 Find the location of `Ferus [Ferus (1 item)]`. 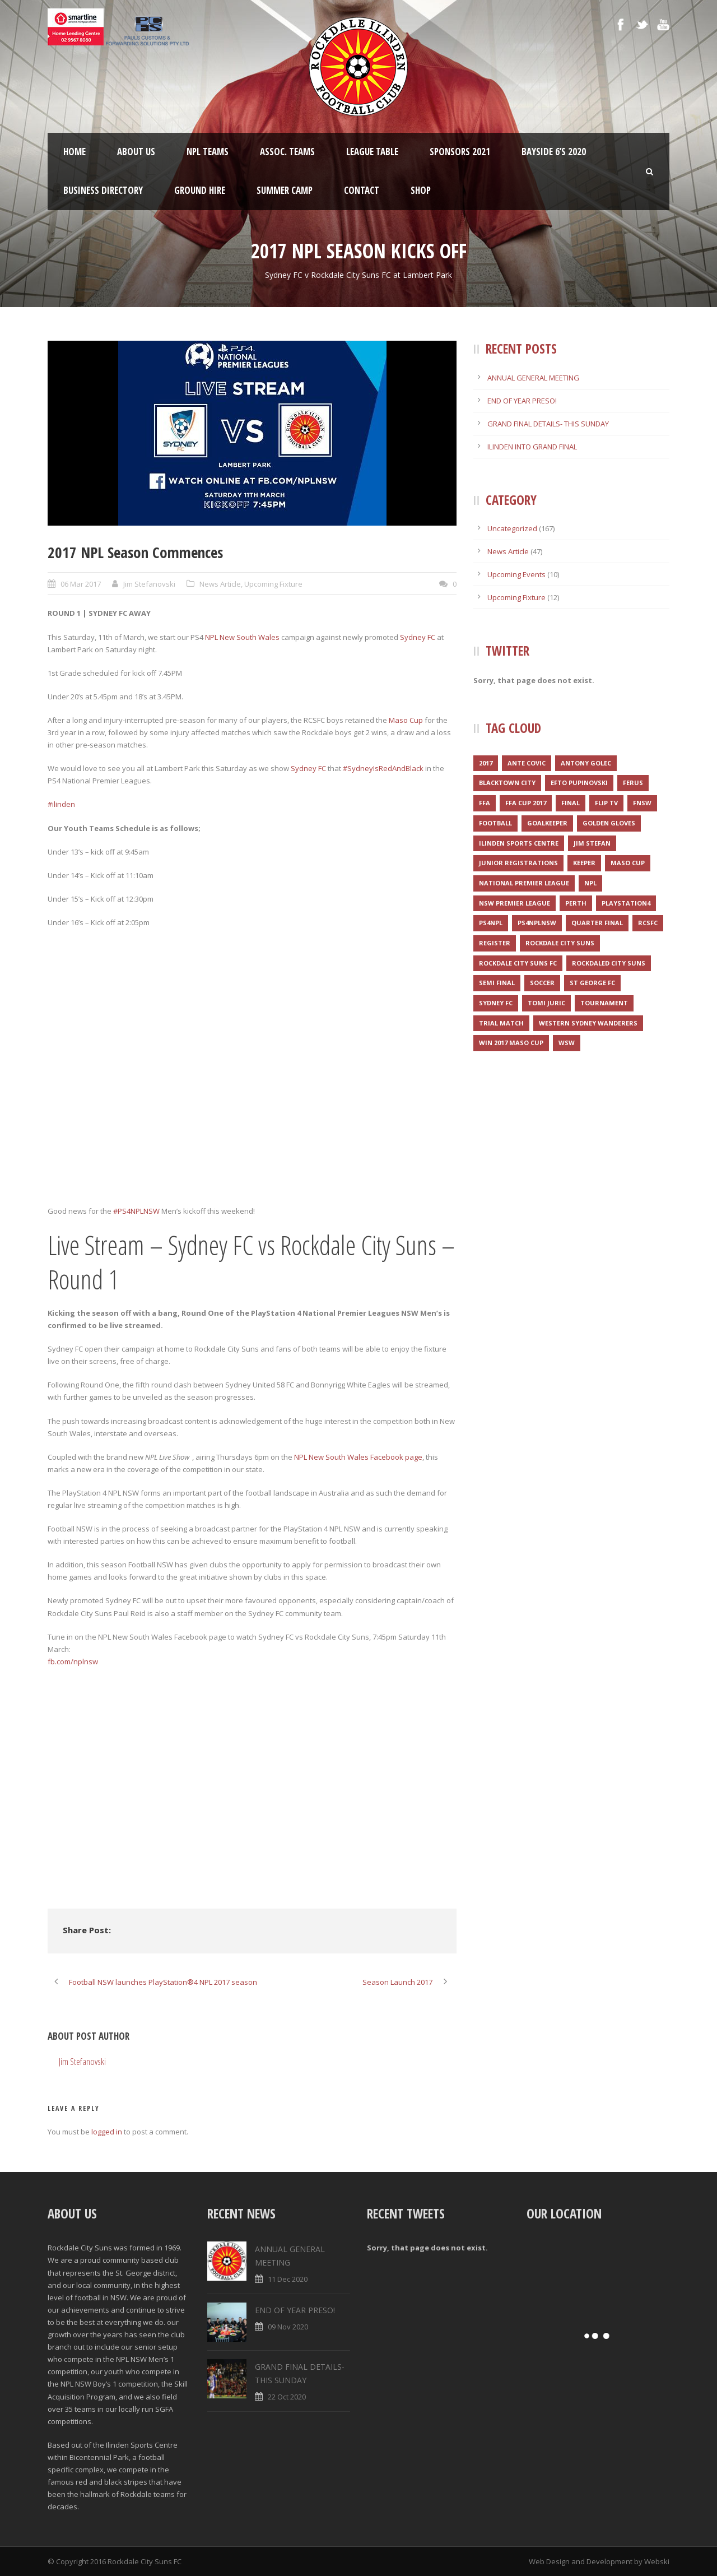

Ferus [Ferus (1 item)] is located at coordinates (633, 782).